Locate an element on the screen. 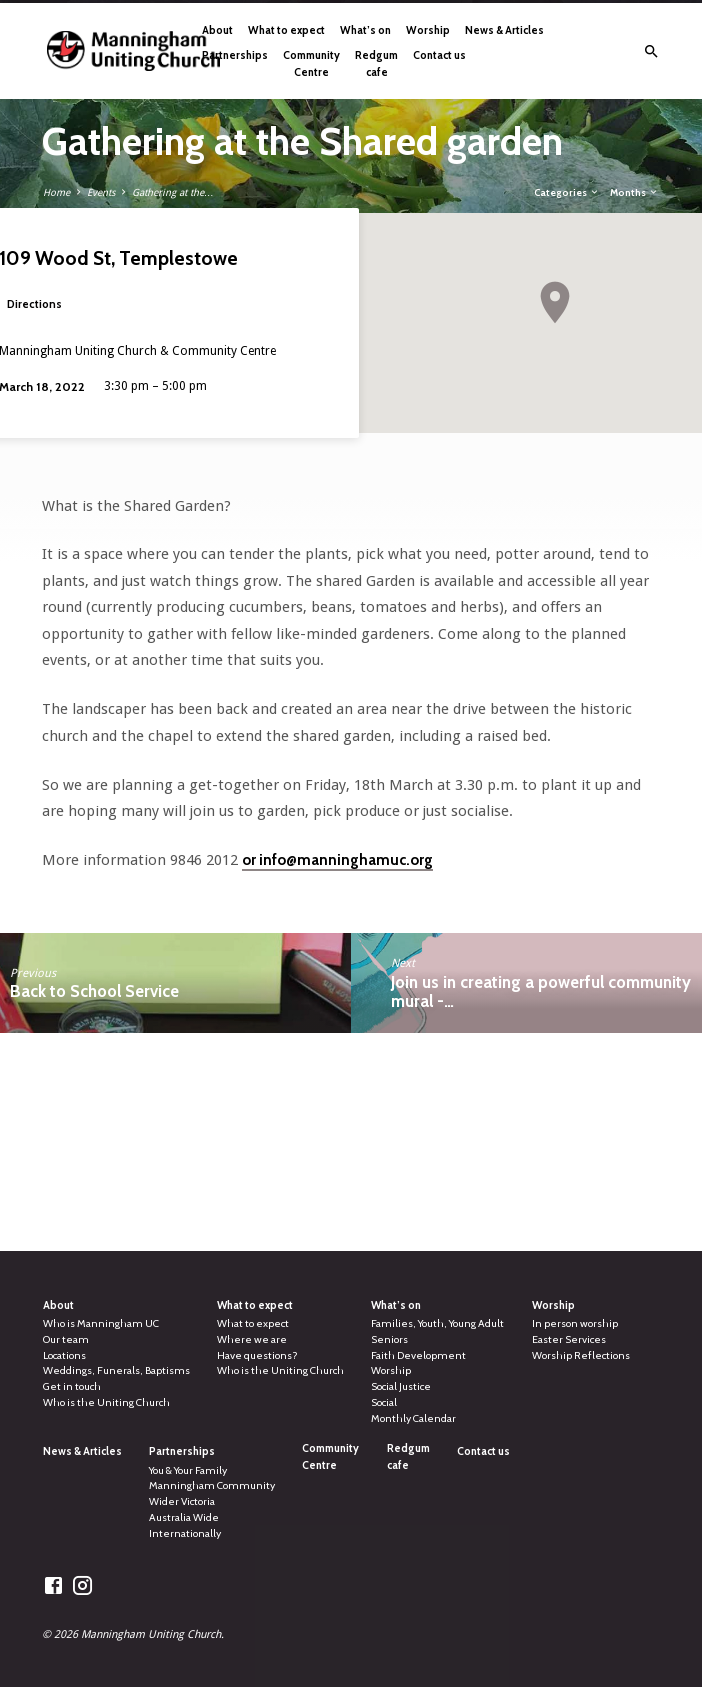 Image resolution: width=702 pixels, height=1687 pixels. Months is located at coordinates (634, 192).